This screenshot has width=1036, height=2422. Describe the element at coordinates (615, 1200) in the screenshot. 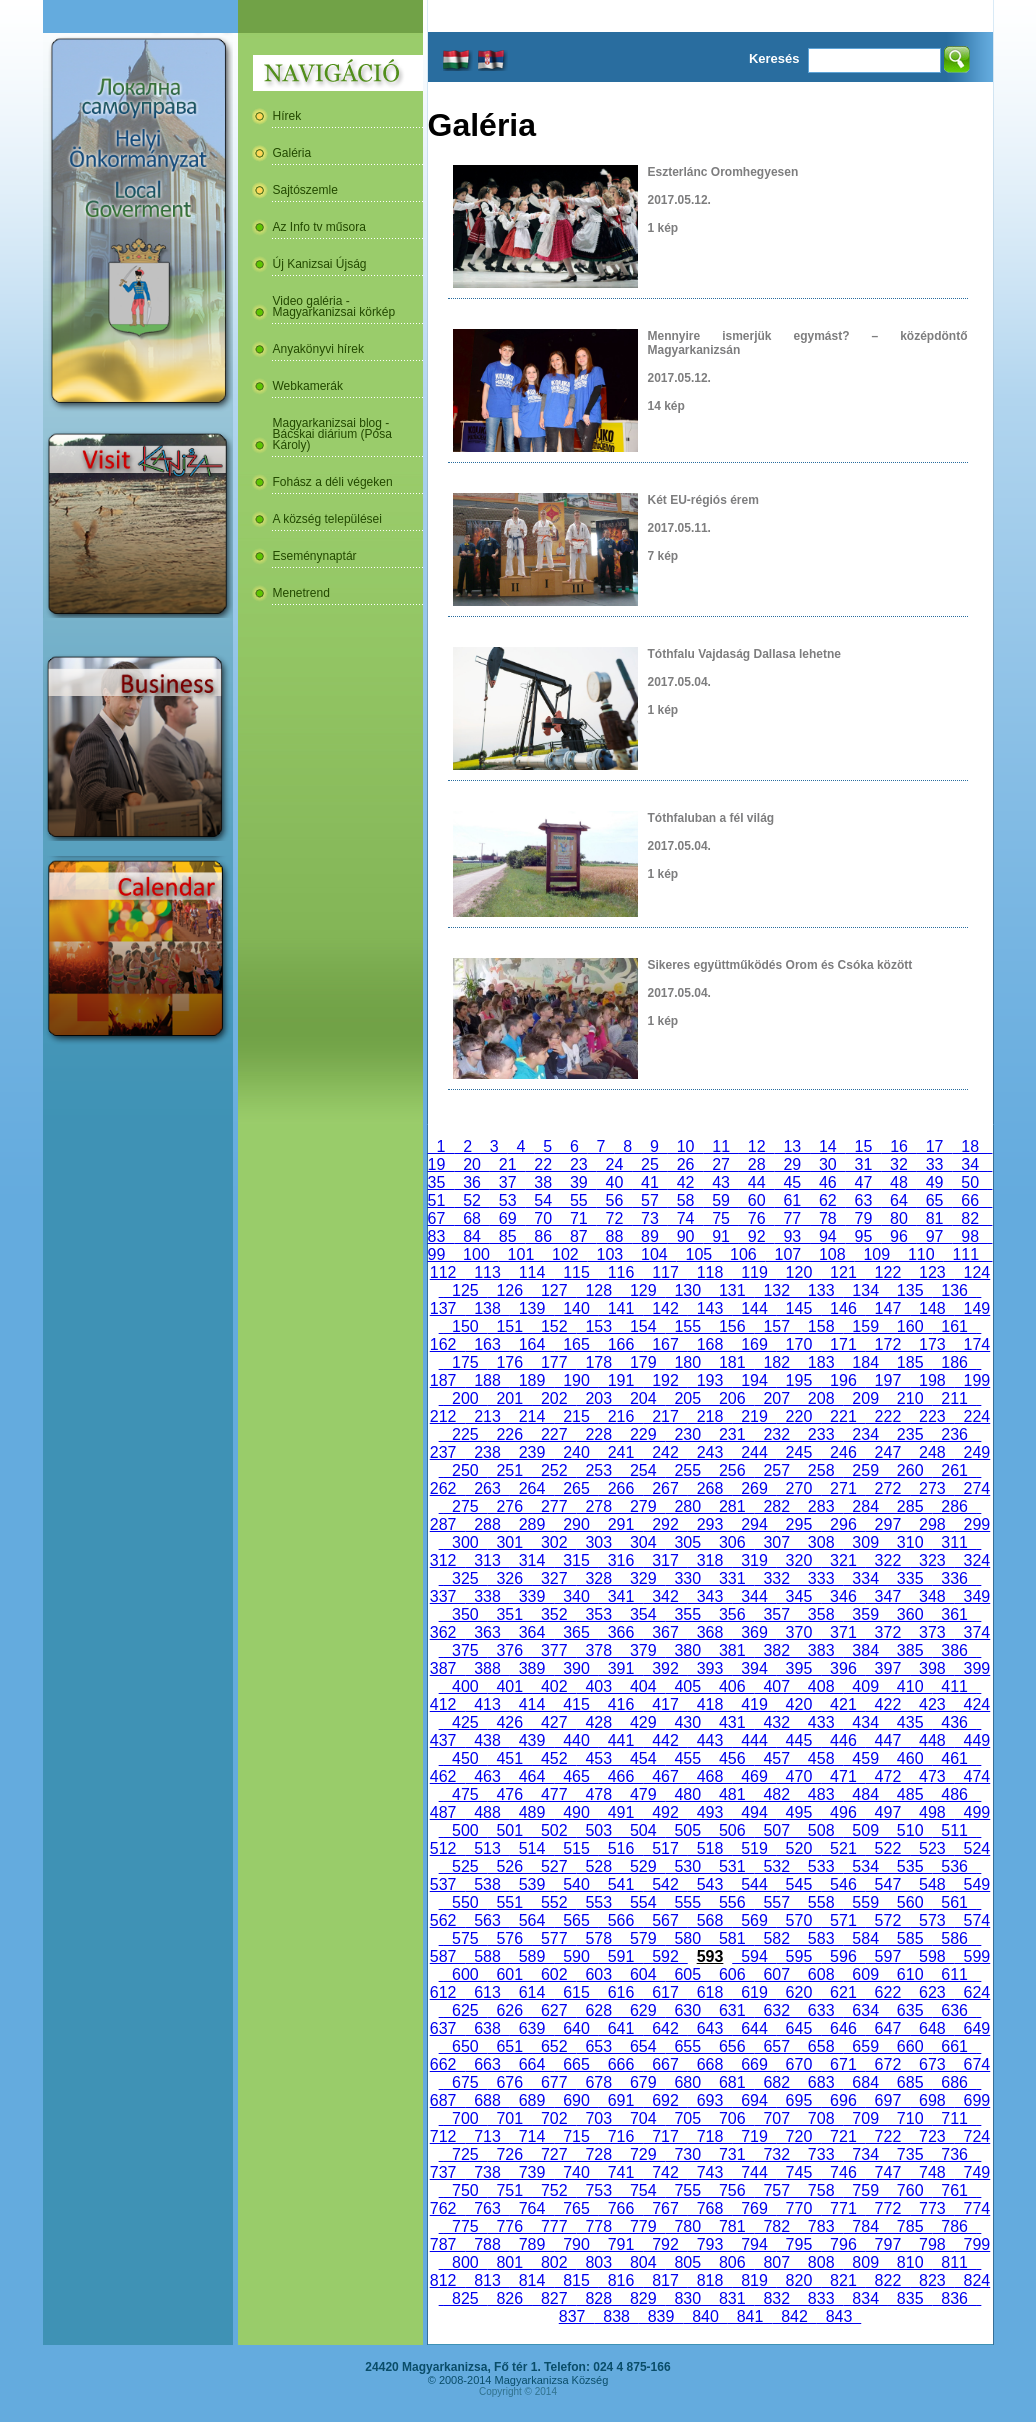

I see `56` at that location.